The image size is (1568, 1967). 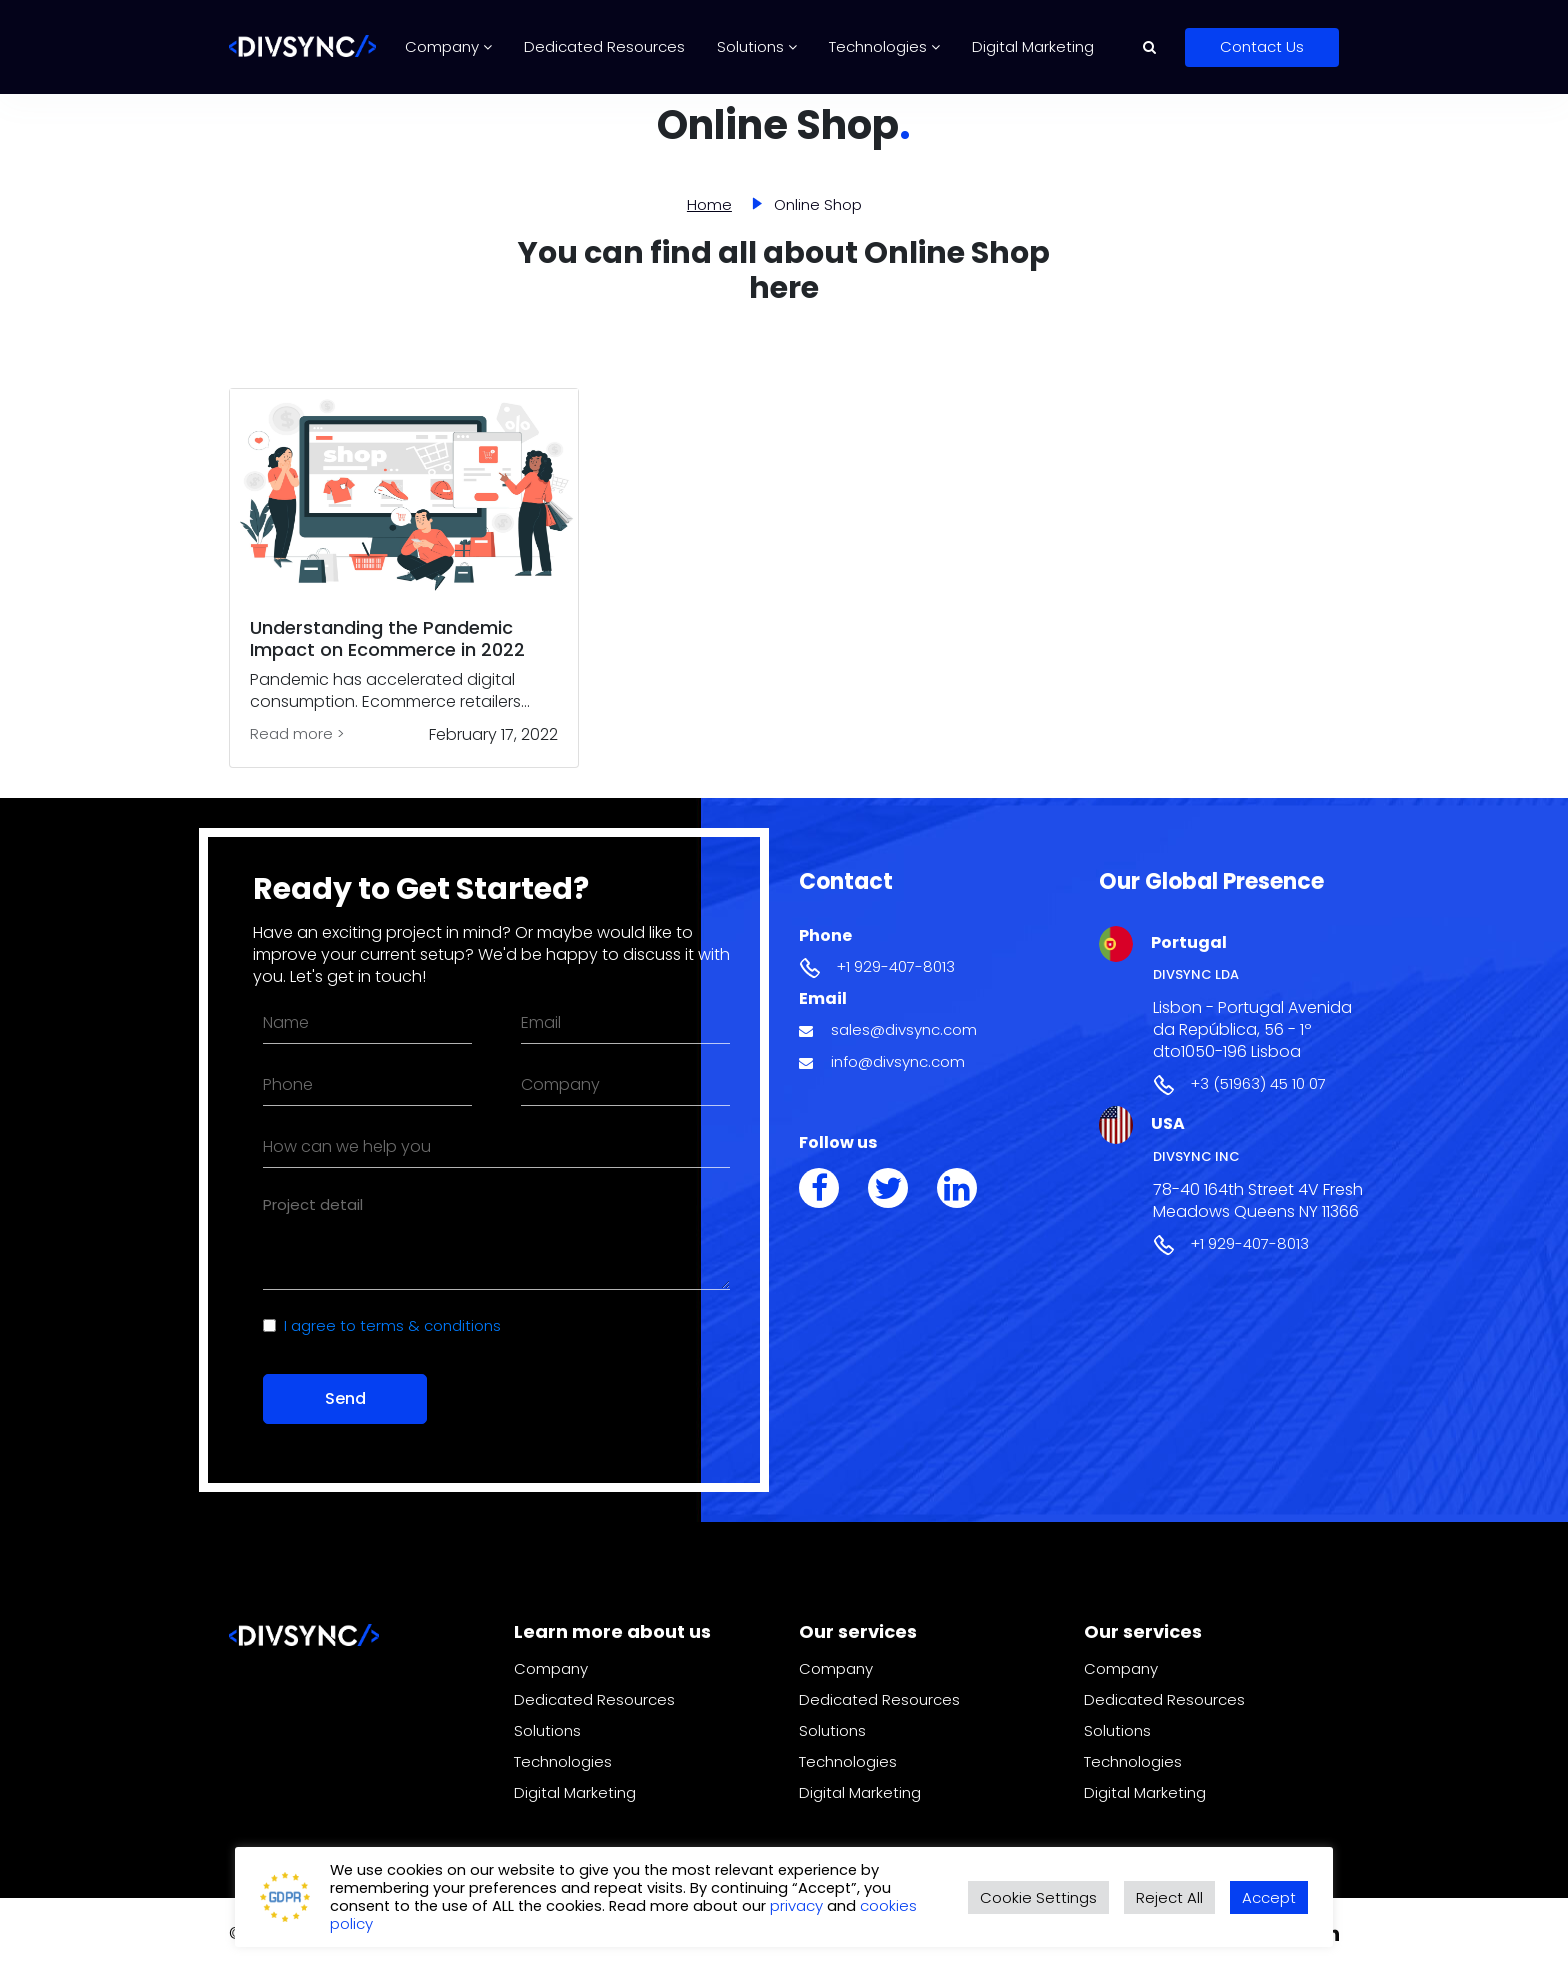 I want to click on Digital Marketing, so click(x=1033, y=46).